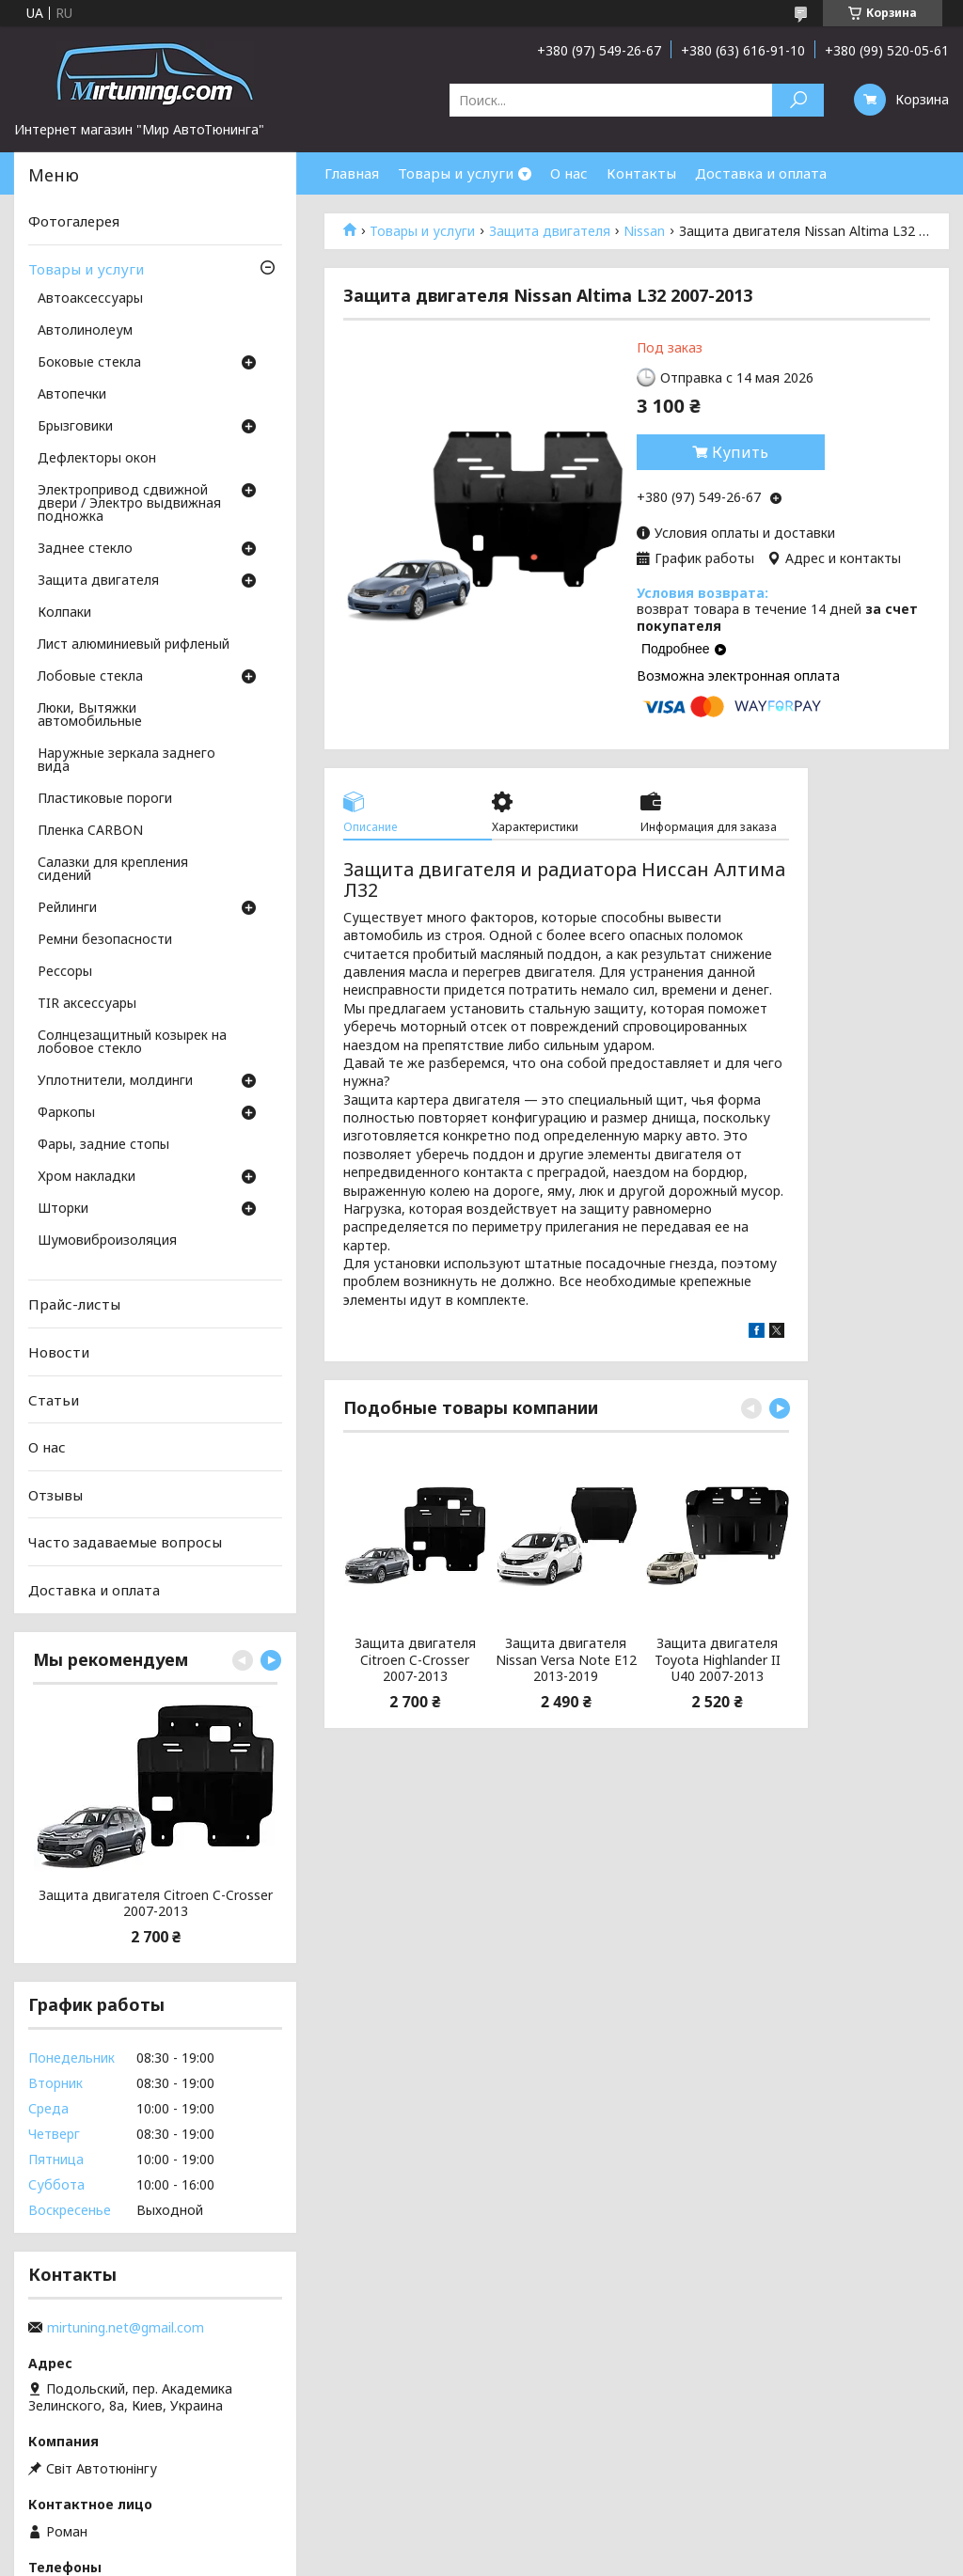  What do you see at coordinates (129, 504) in the screenshot?
I see `Электропривод сдвижной двери / Электро выдвижная подножка` at bounding box center [129, 504].